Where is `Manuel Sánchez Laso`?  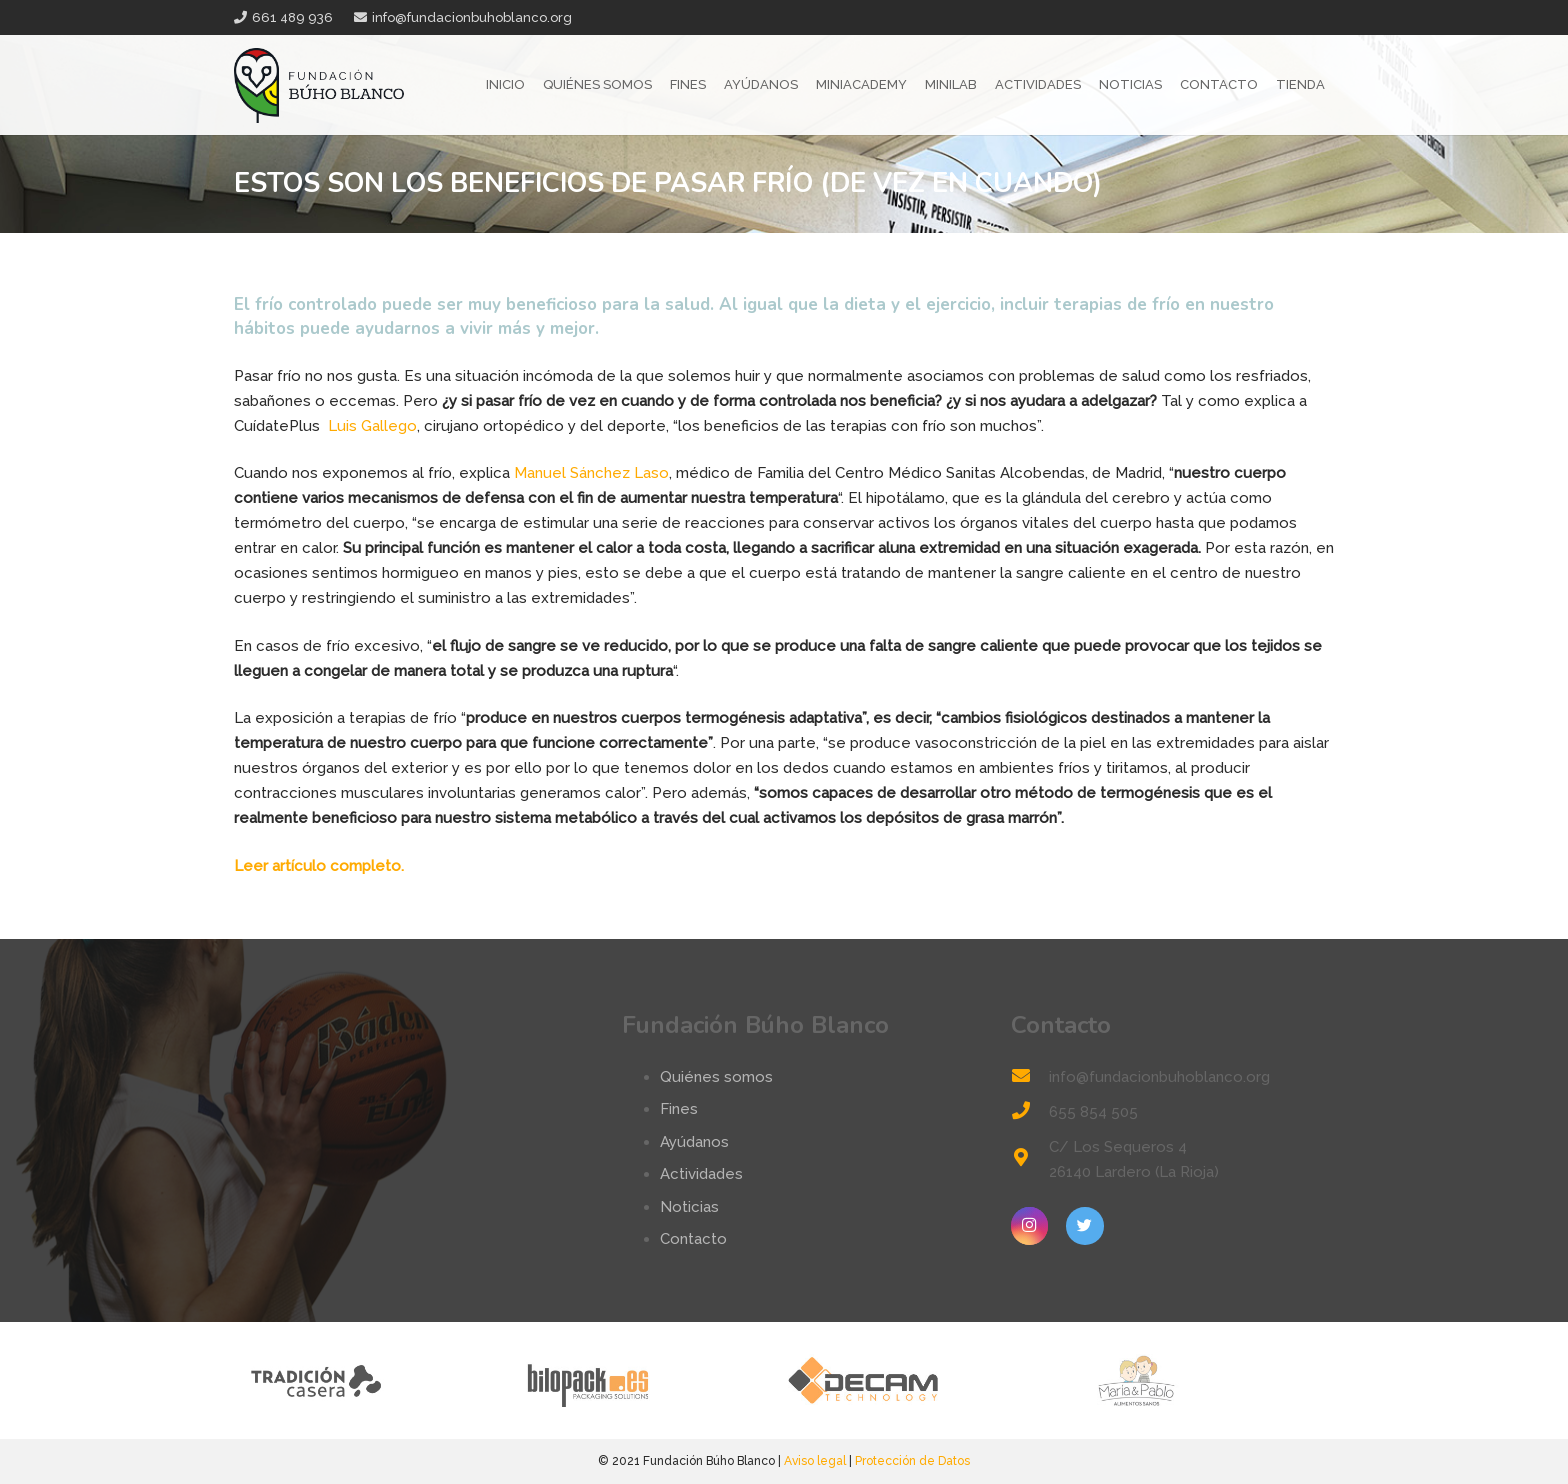
Manuel Sánchez Laso is located at coordinates (591, 473).